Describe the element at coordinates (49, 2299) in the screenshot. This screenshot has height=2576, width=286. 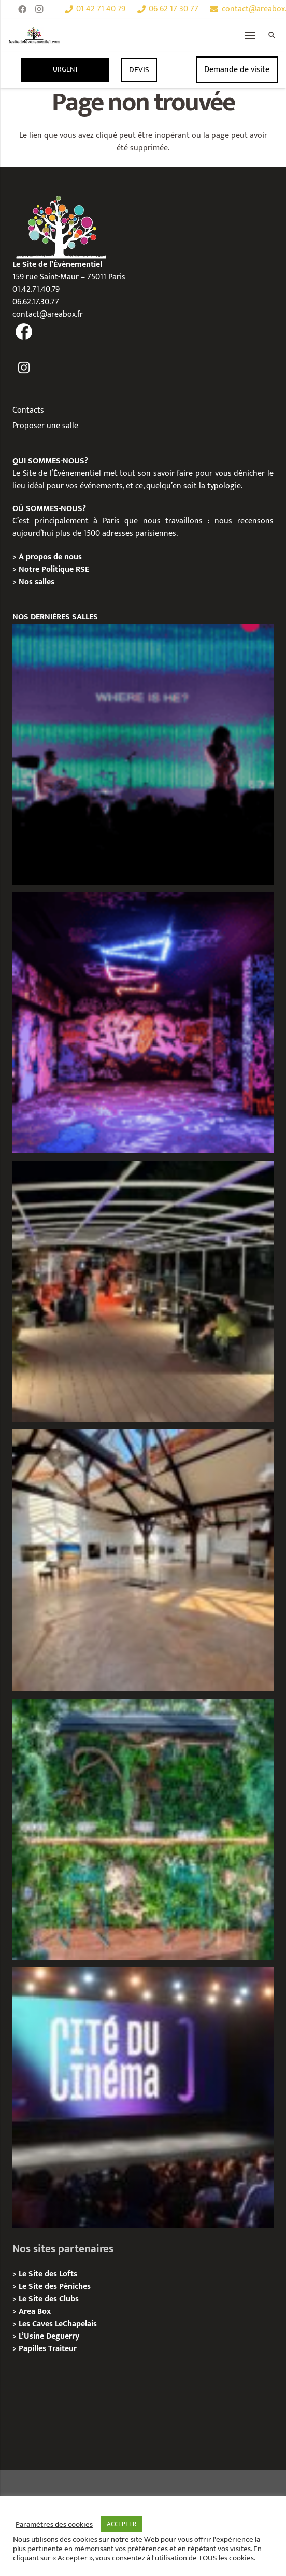
I see `Le Site des Clubs` at that location.